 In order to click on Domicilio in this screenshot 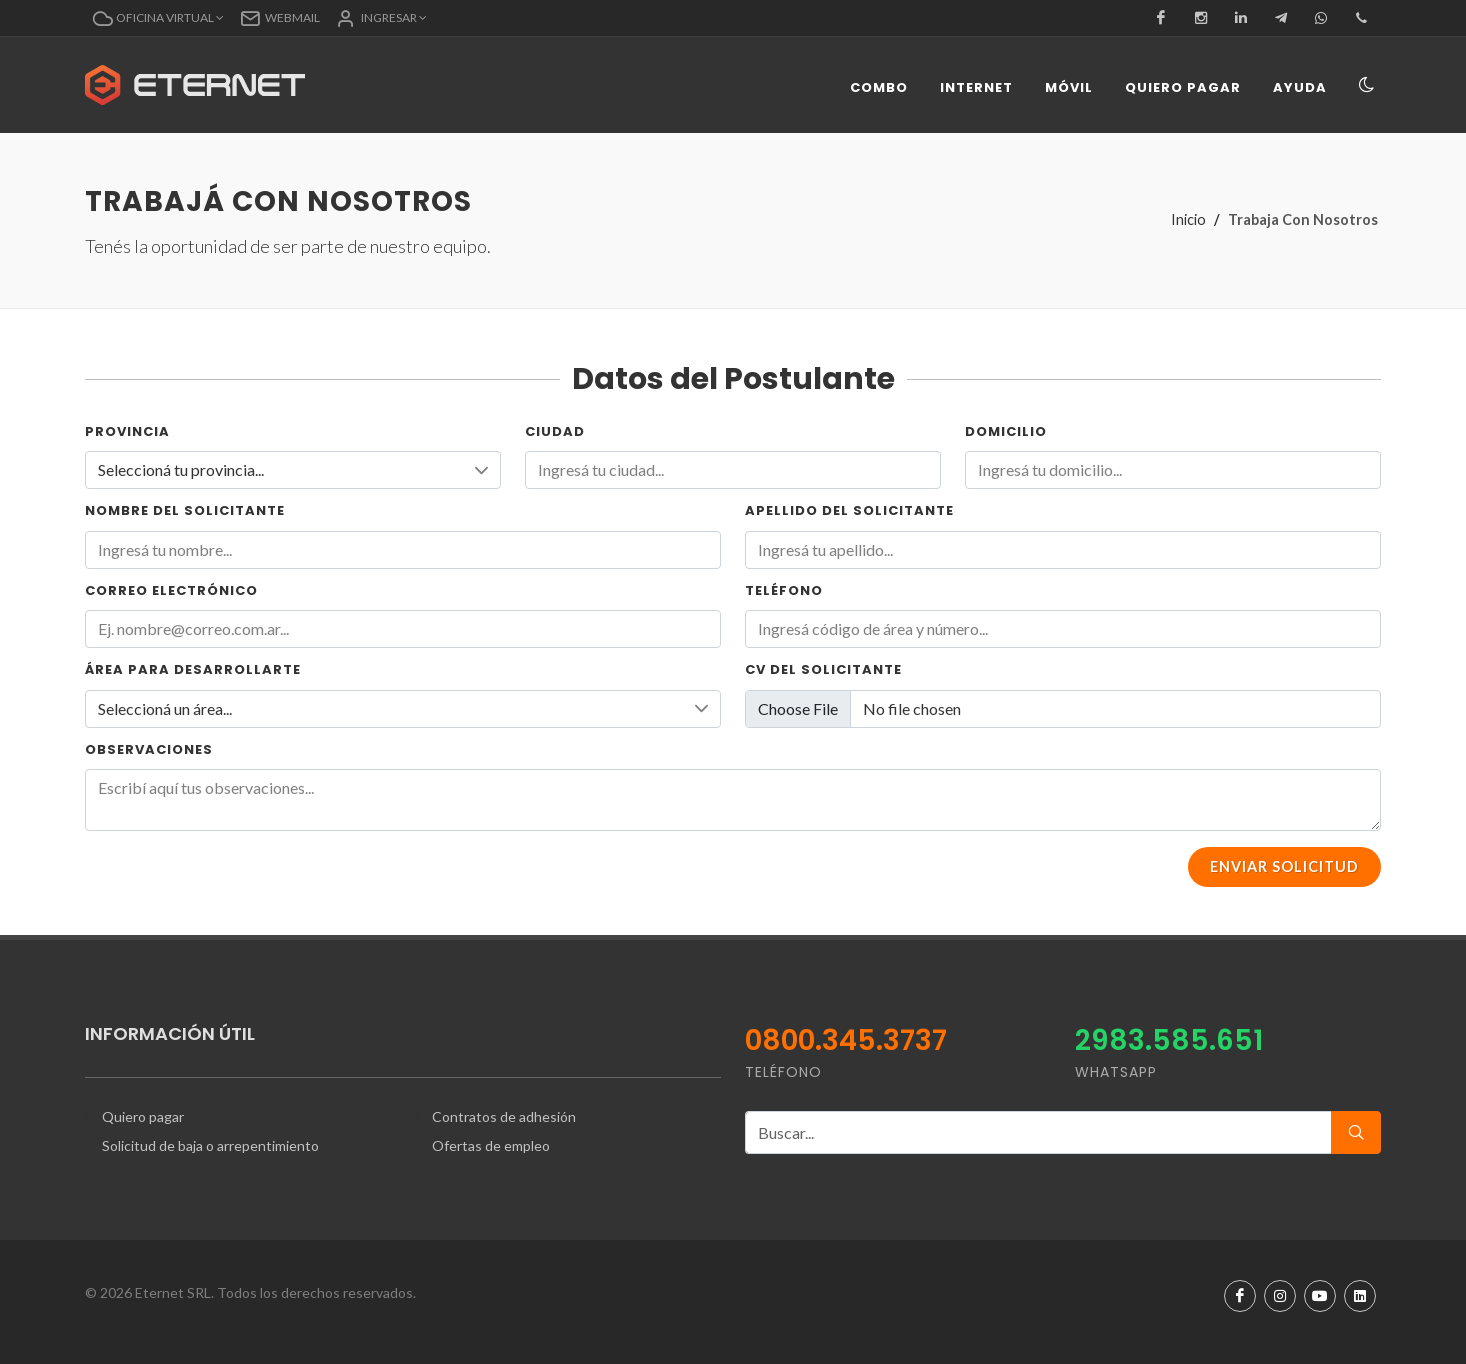, I will do `click(1006, 431)`.